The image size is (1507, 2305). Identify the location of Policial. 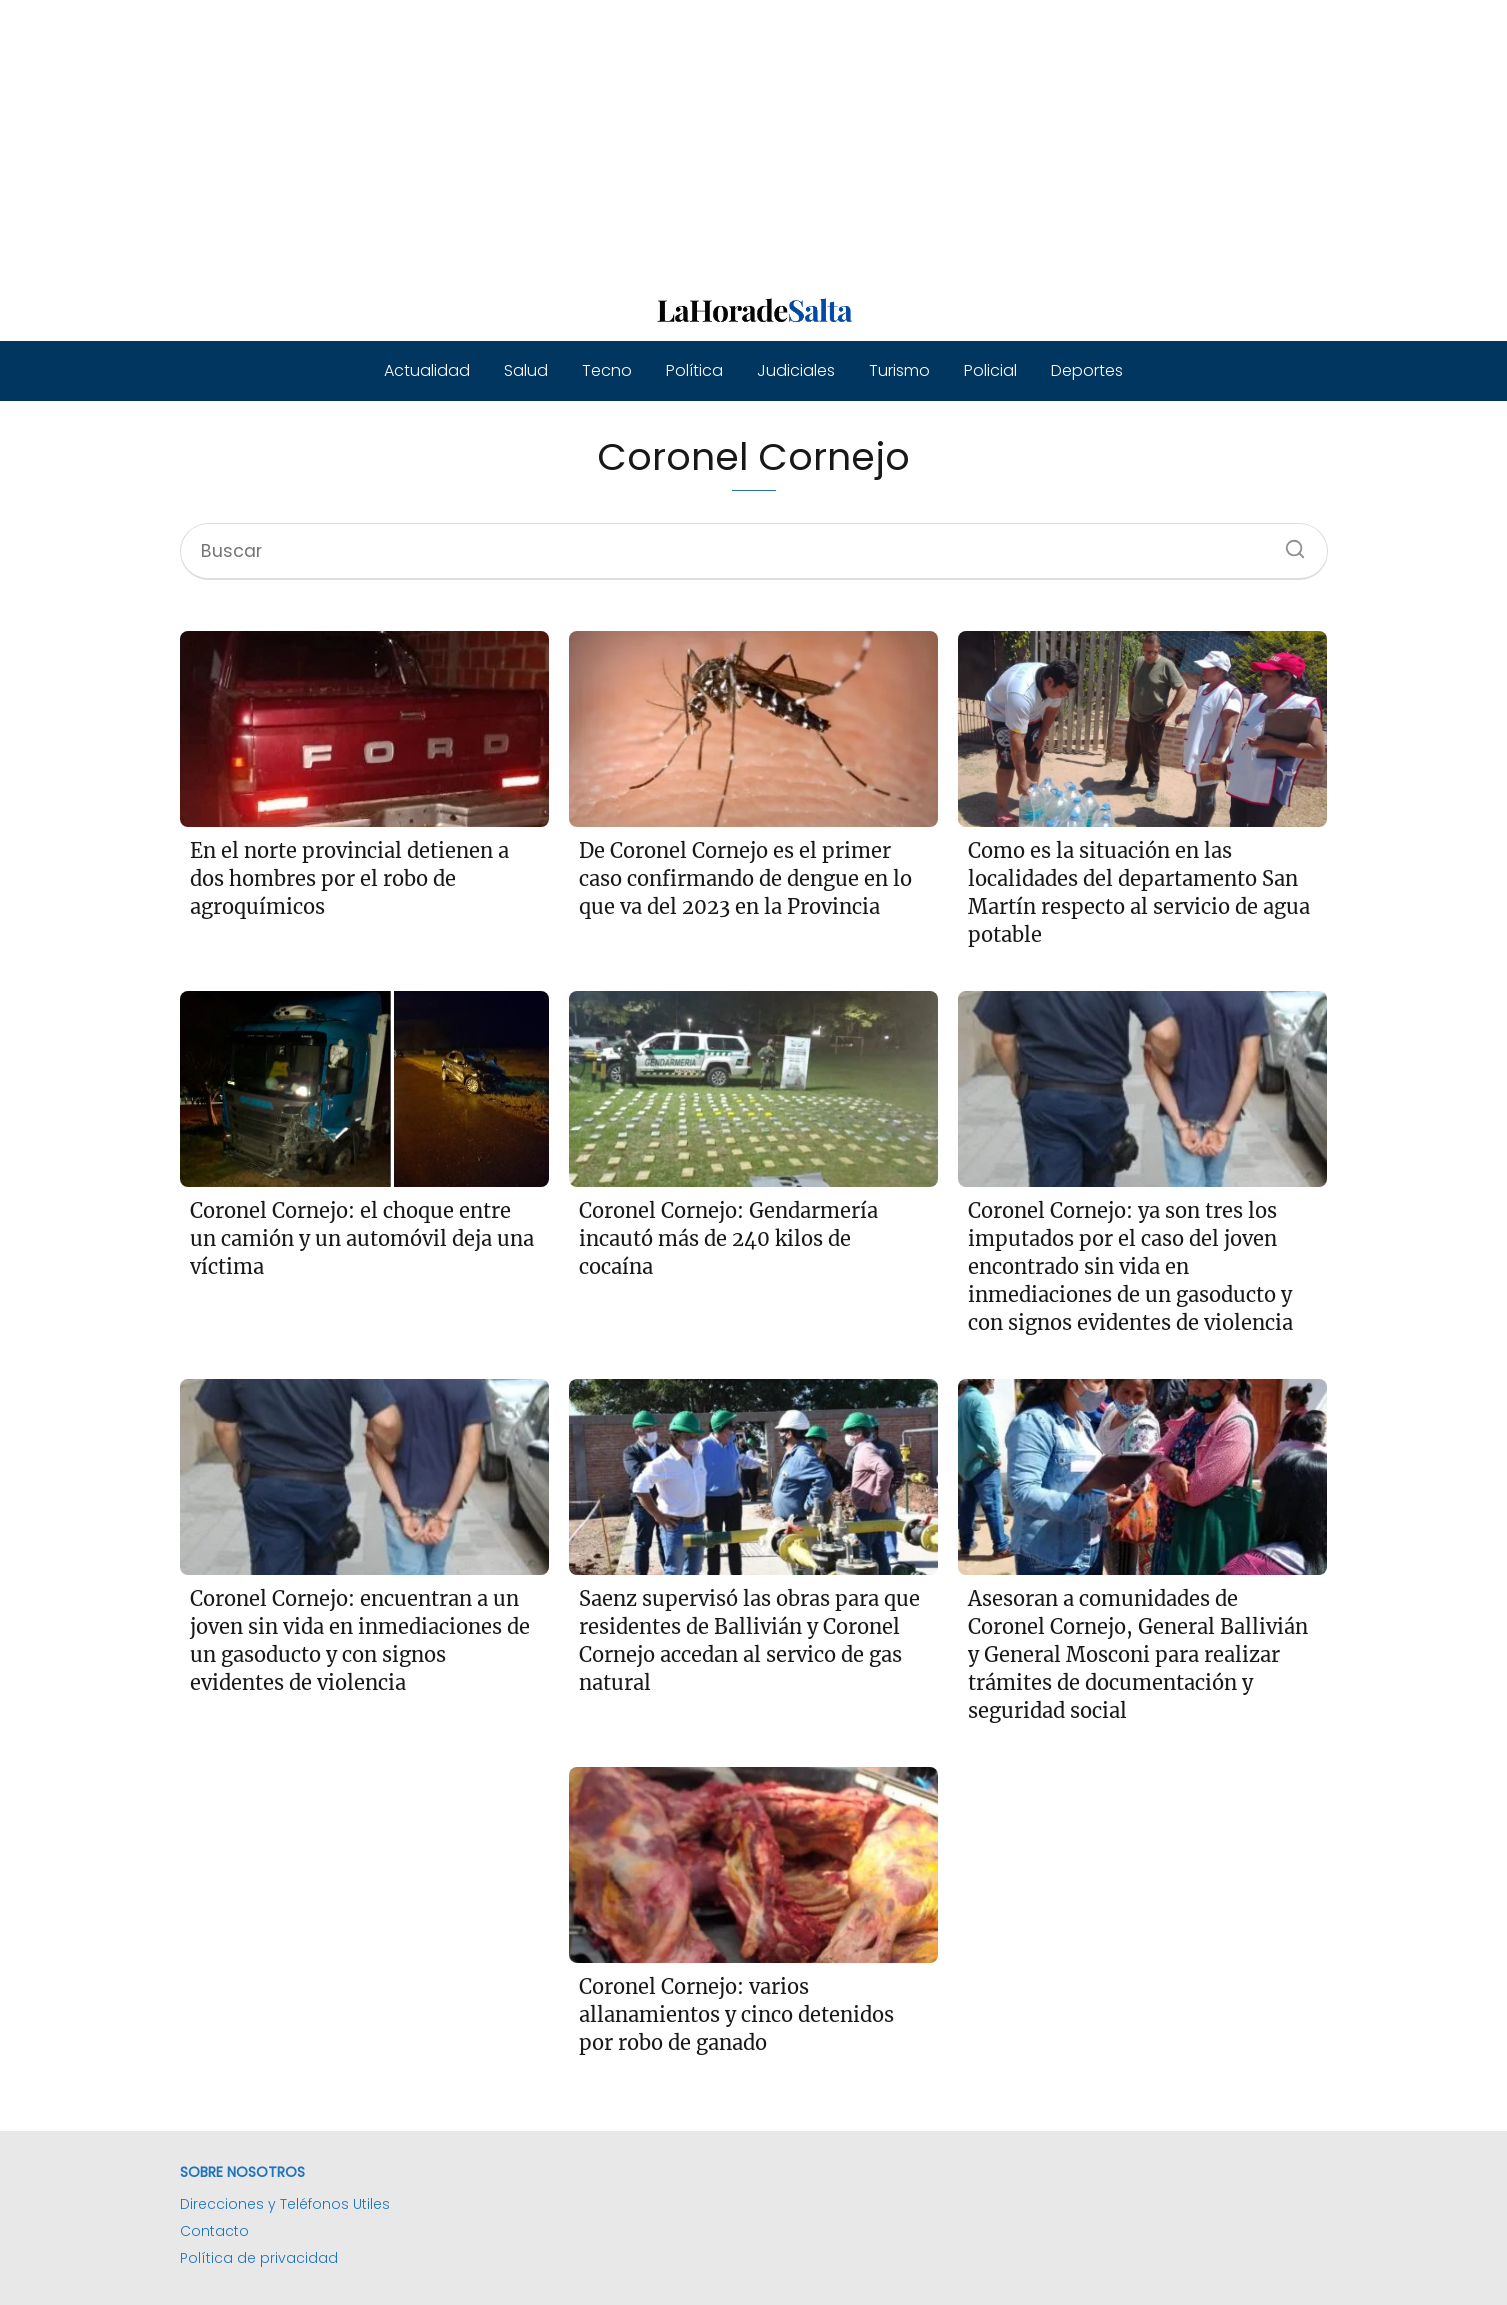
(990, 370).